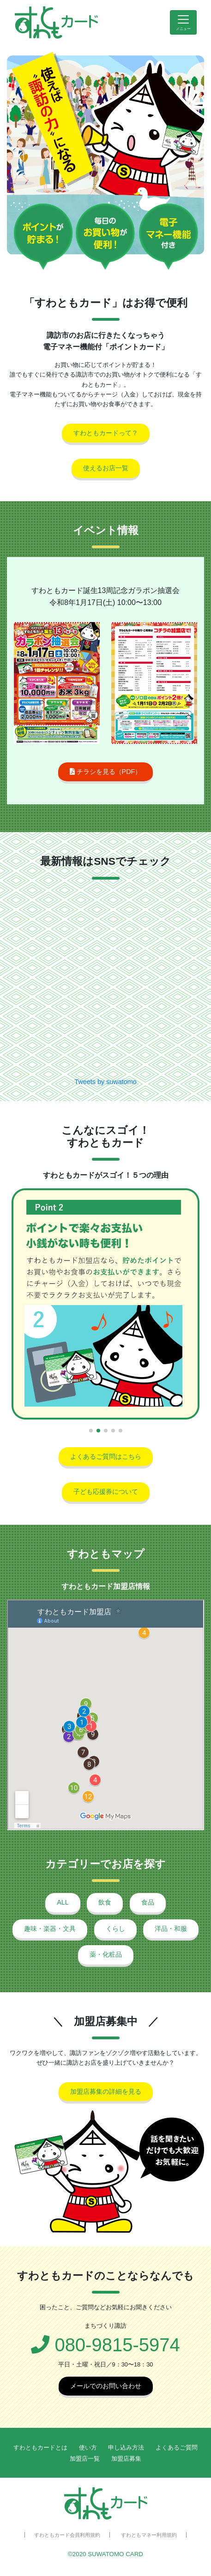 Image resolution: width=211 pixels, height=2576 pixels. Describe the element at coordinates (106, 1954) in the screenshot. I see `薬・化粧品` at that location.